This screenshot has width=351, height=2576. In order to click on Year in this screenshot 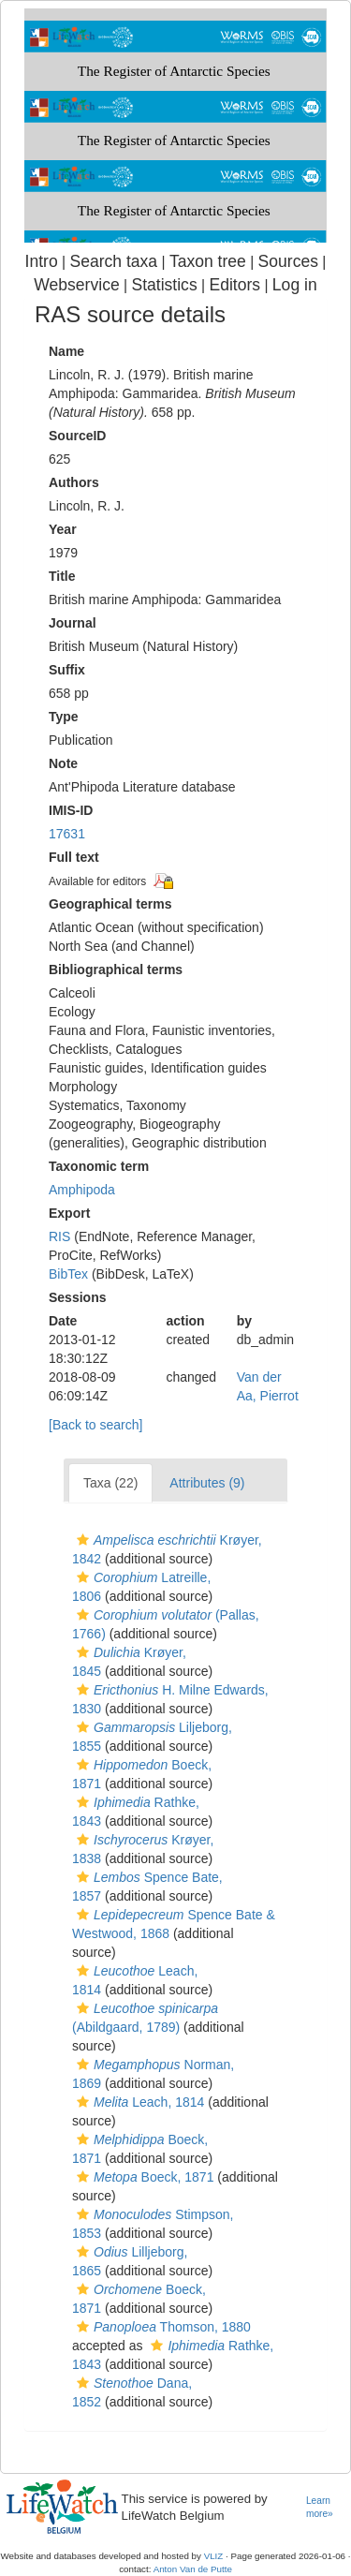, I will do `click(63, 529)`.